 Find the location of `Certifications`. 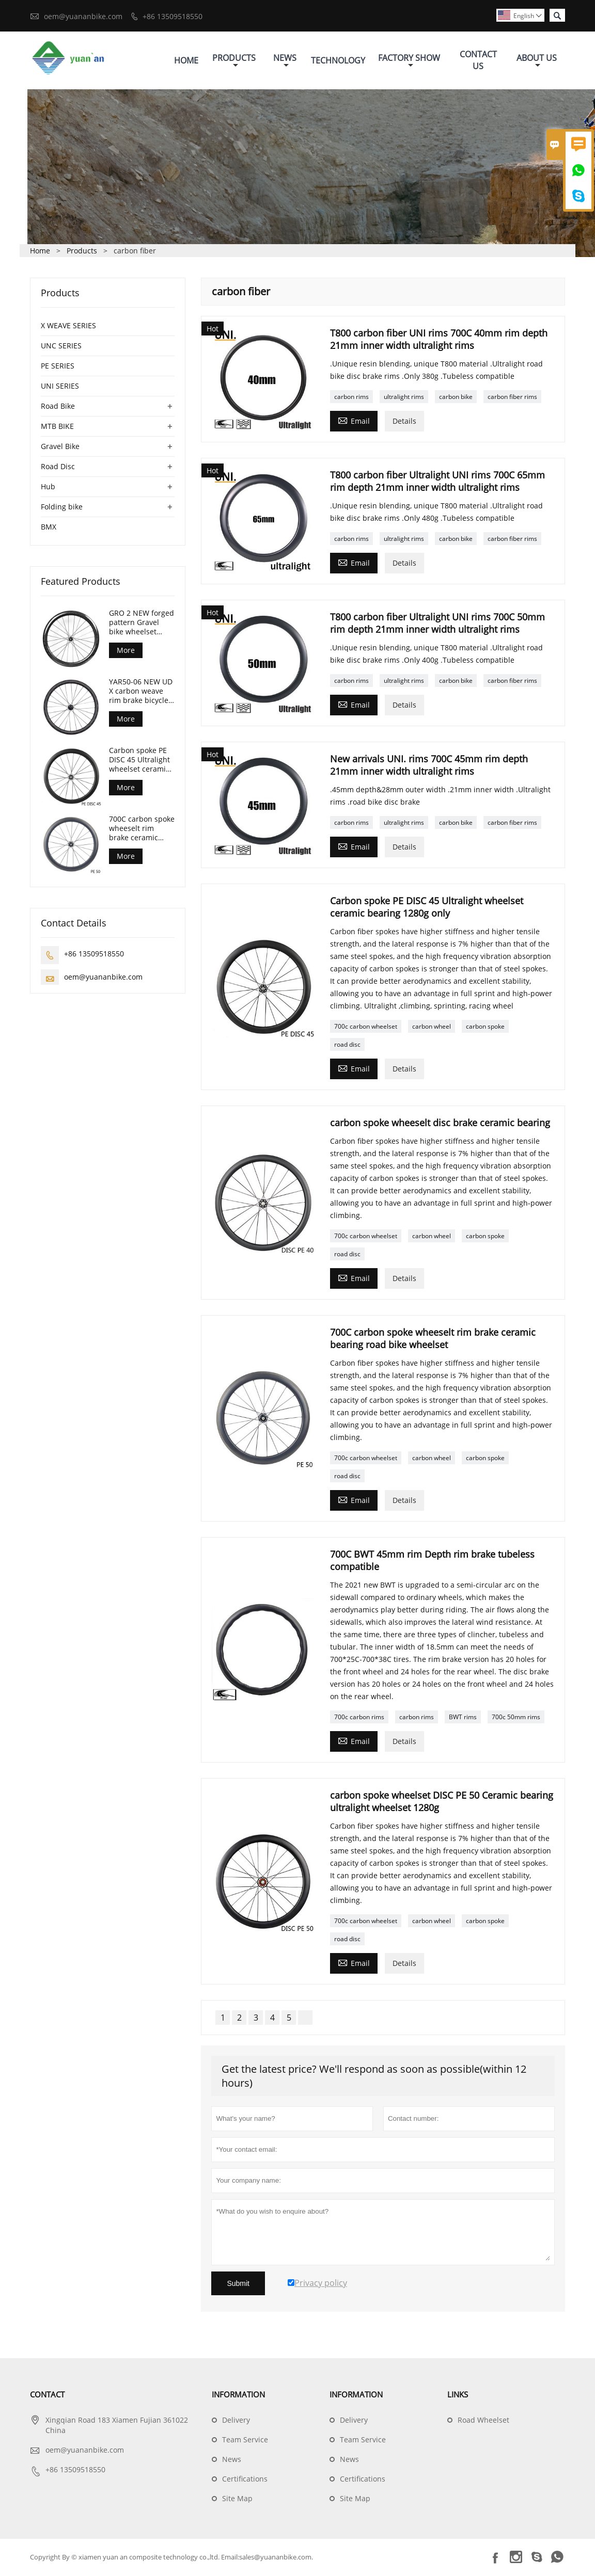

Certifications is located at coordinates (245, 2480).